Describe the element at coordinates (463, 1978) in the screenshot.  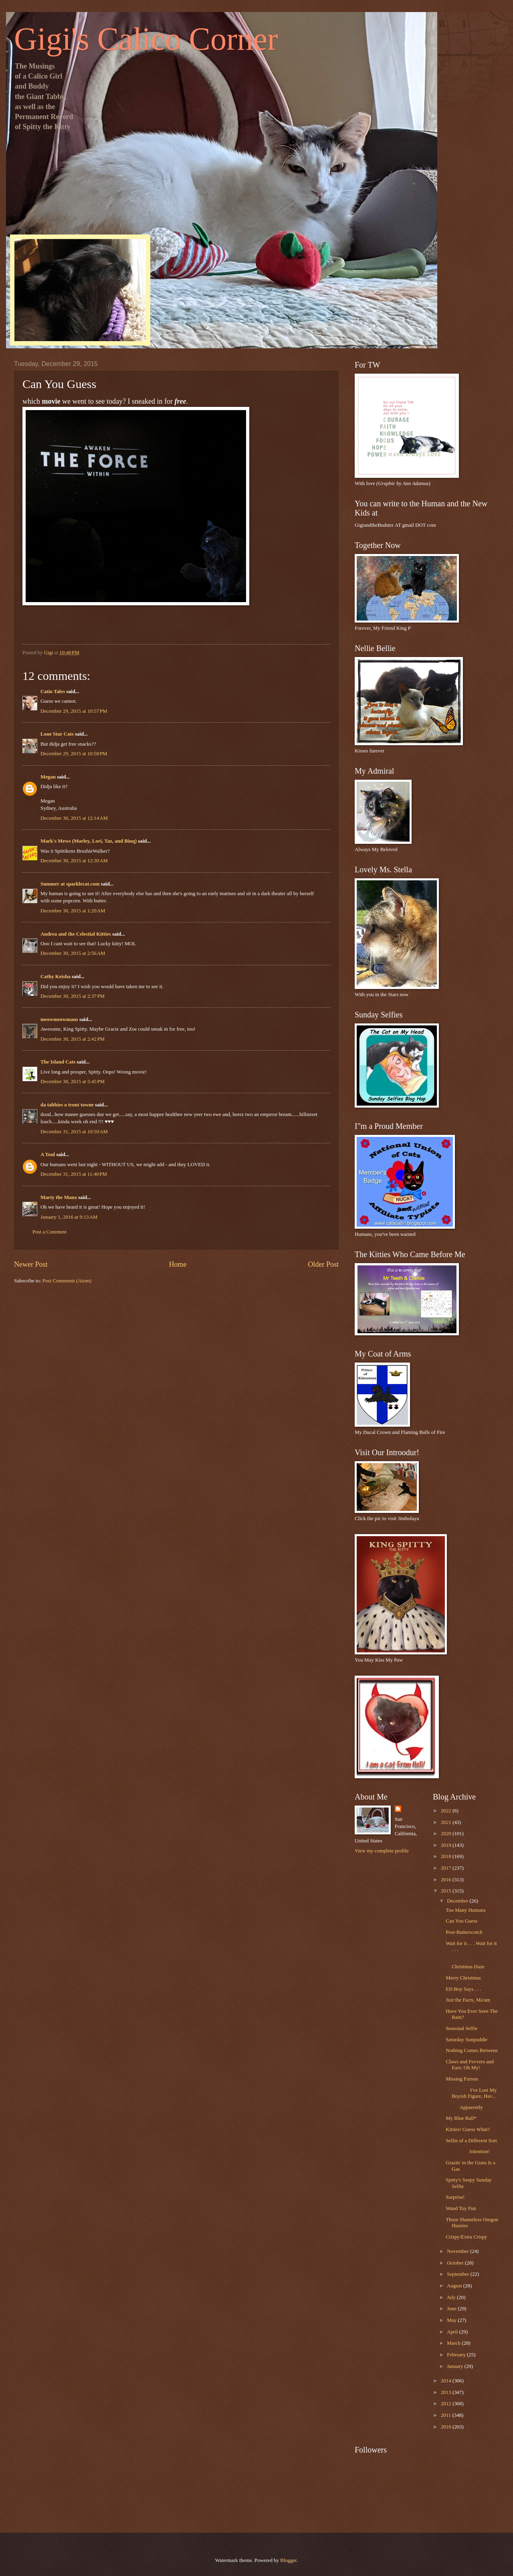
I see `Merry Christmas` at that location.